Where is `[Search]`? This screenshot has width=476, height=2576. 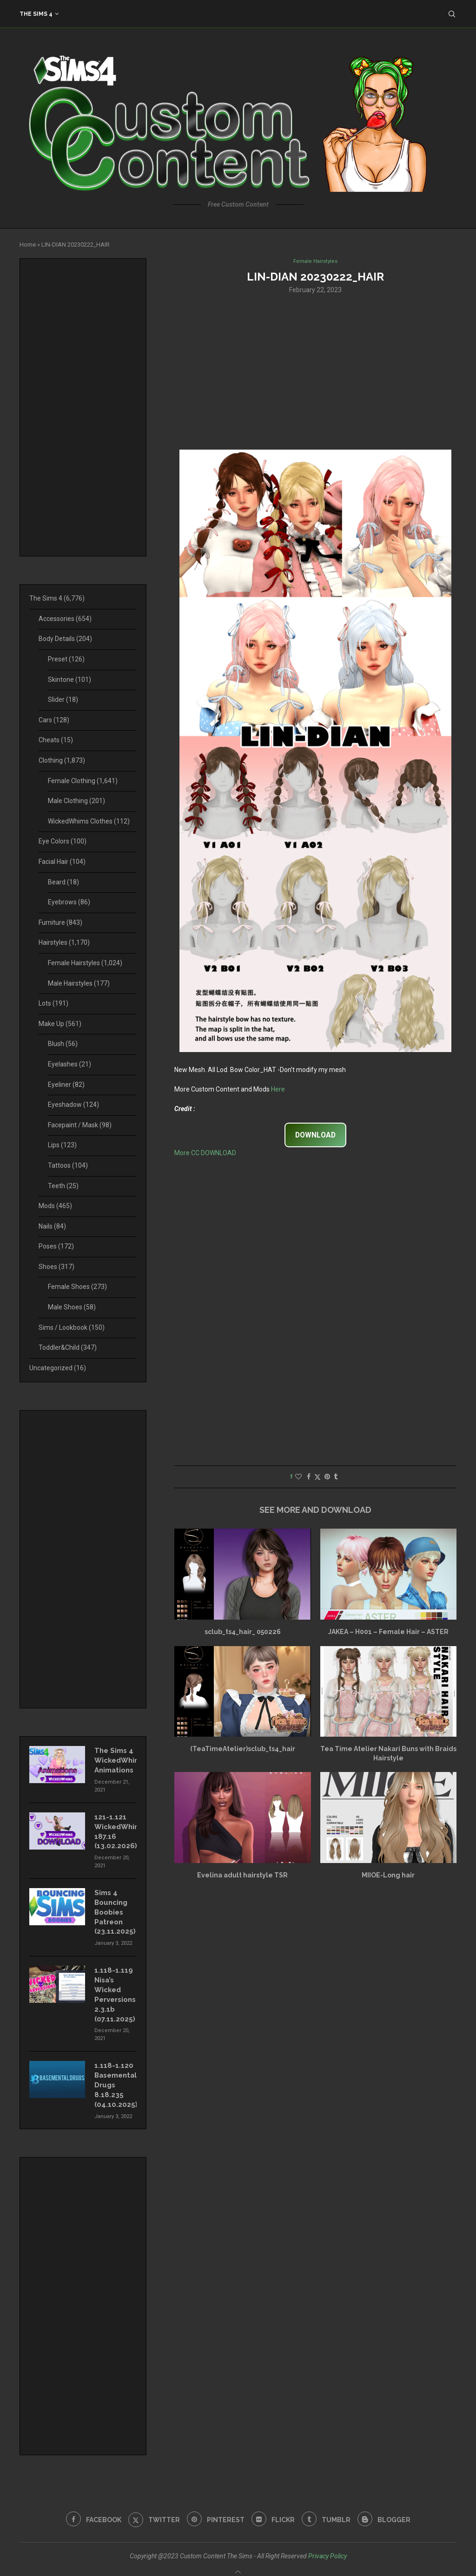
[Search] is located at coordinates (451, 13).